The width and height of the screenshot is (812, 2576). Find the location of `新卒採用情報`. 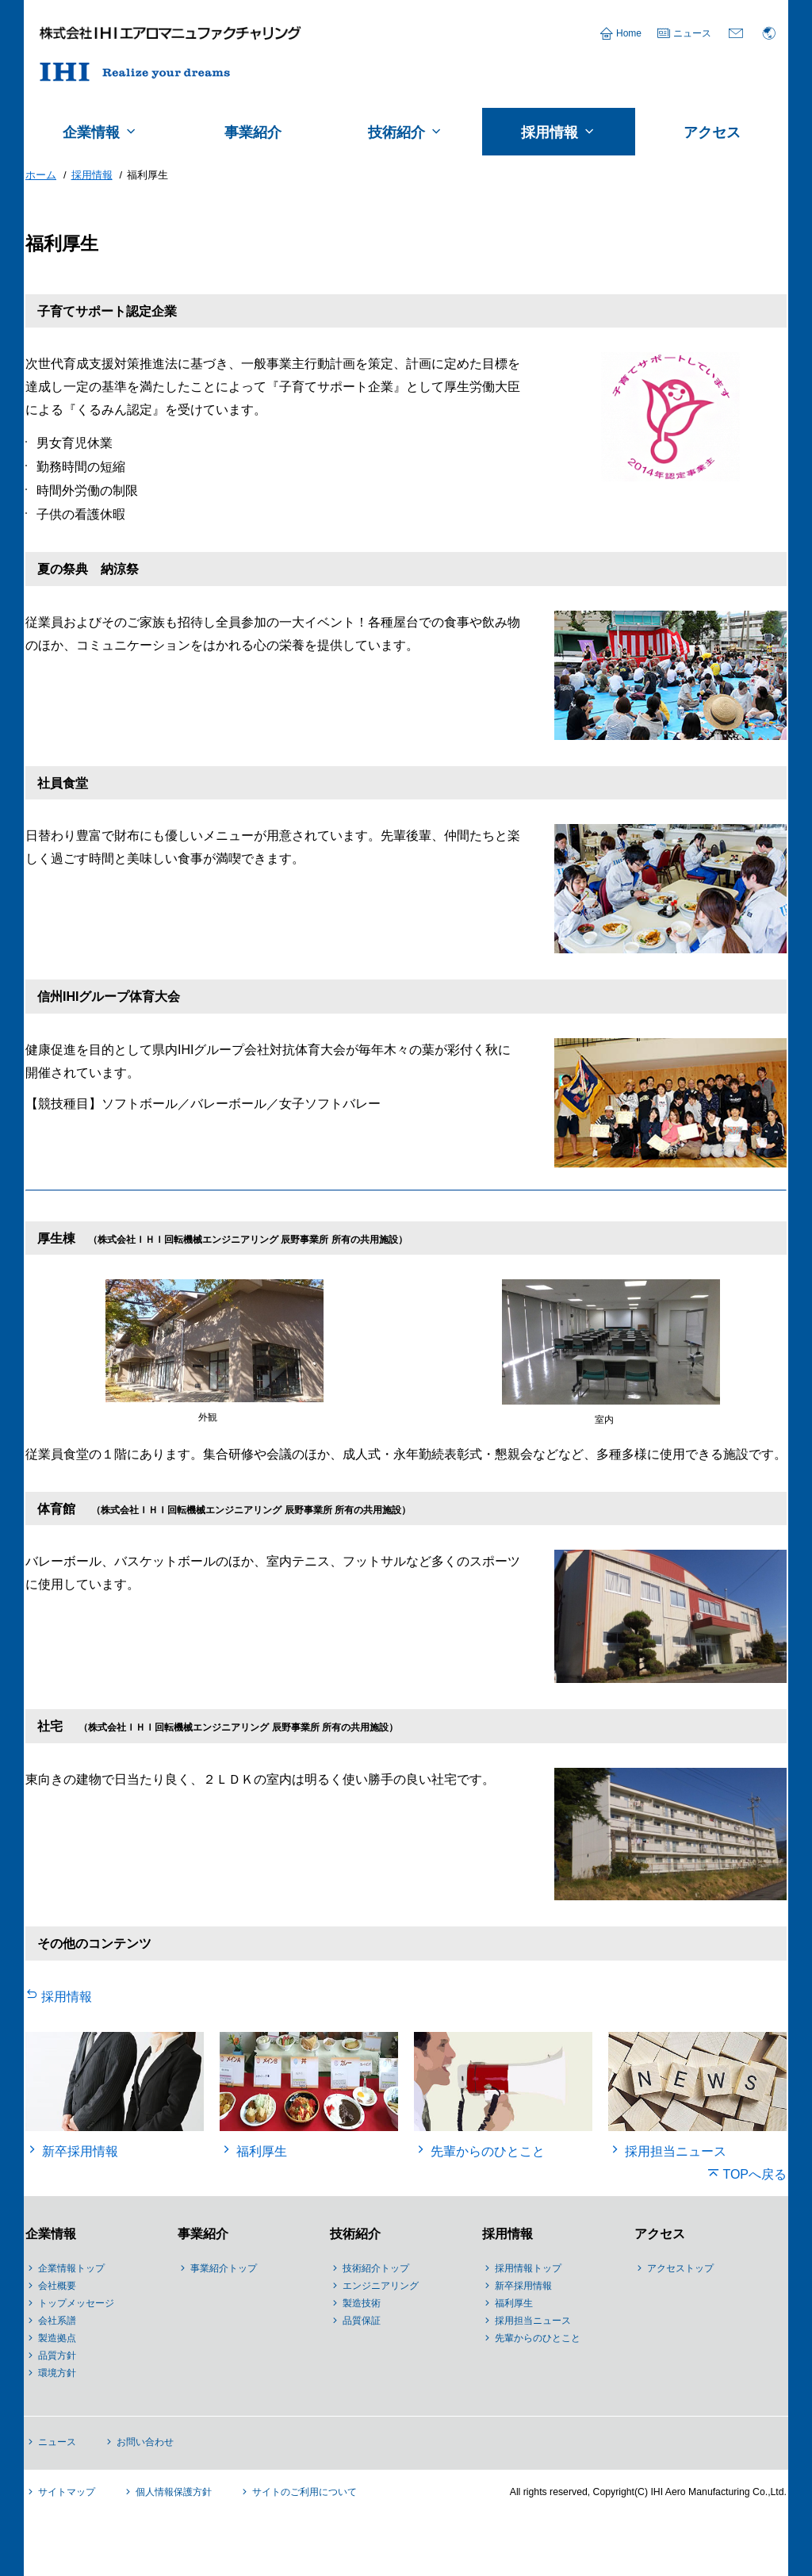

新卒採用情報 is located at coordinates (523, 2285).